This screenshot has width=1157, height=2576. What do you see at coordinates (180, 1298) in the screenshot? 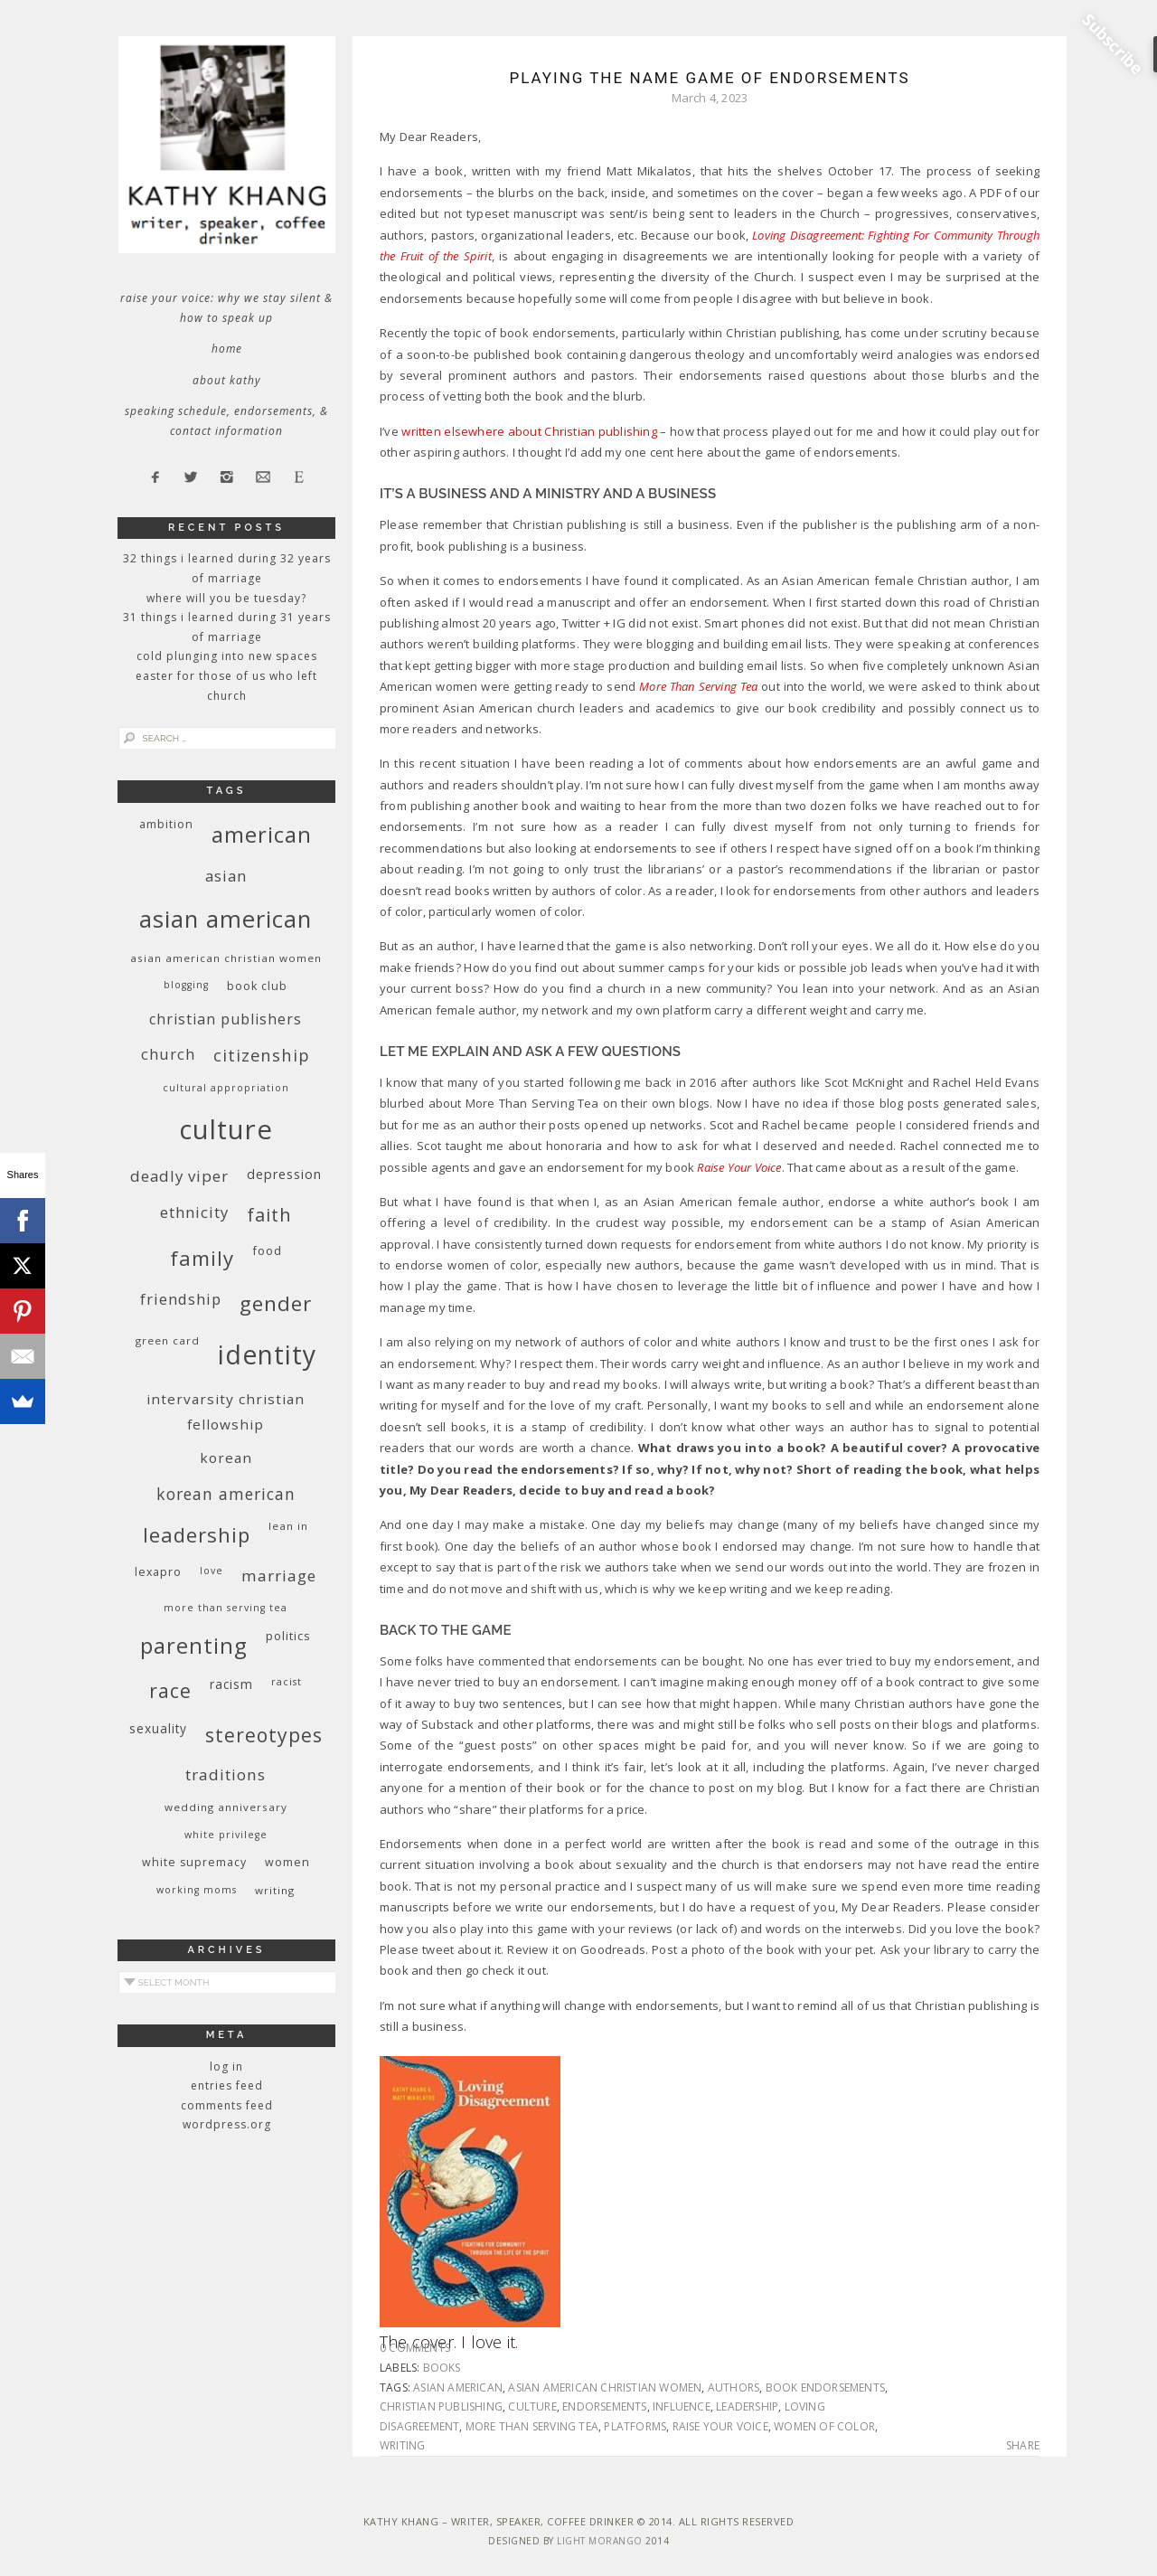
I see `friendship [friendship (17 items)]` at bounding box center [180, 1298].